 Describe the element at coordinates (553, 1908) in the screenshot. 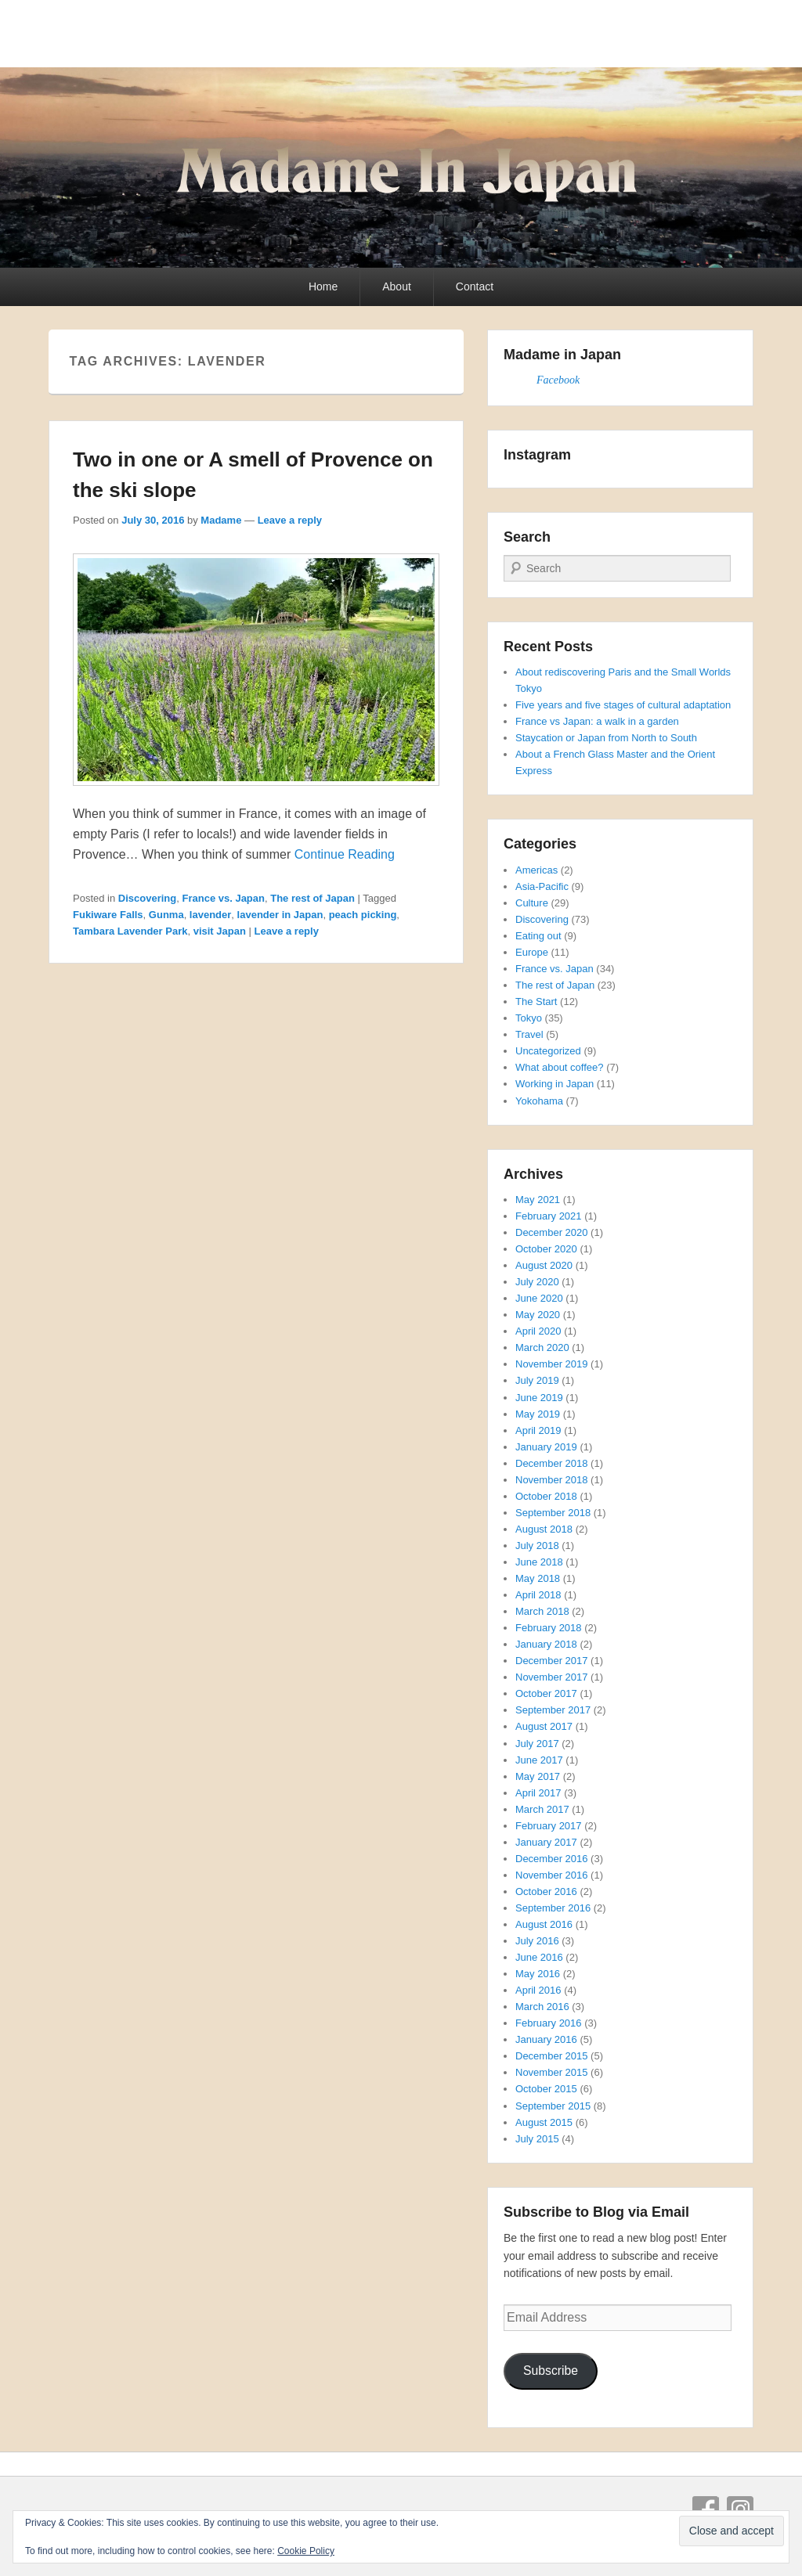

I see `September 2016` at that location.